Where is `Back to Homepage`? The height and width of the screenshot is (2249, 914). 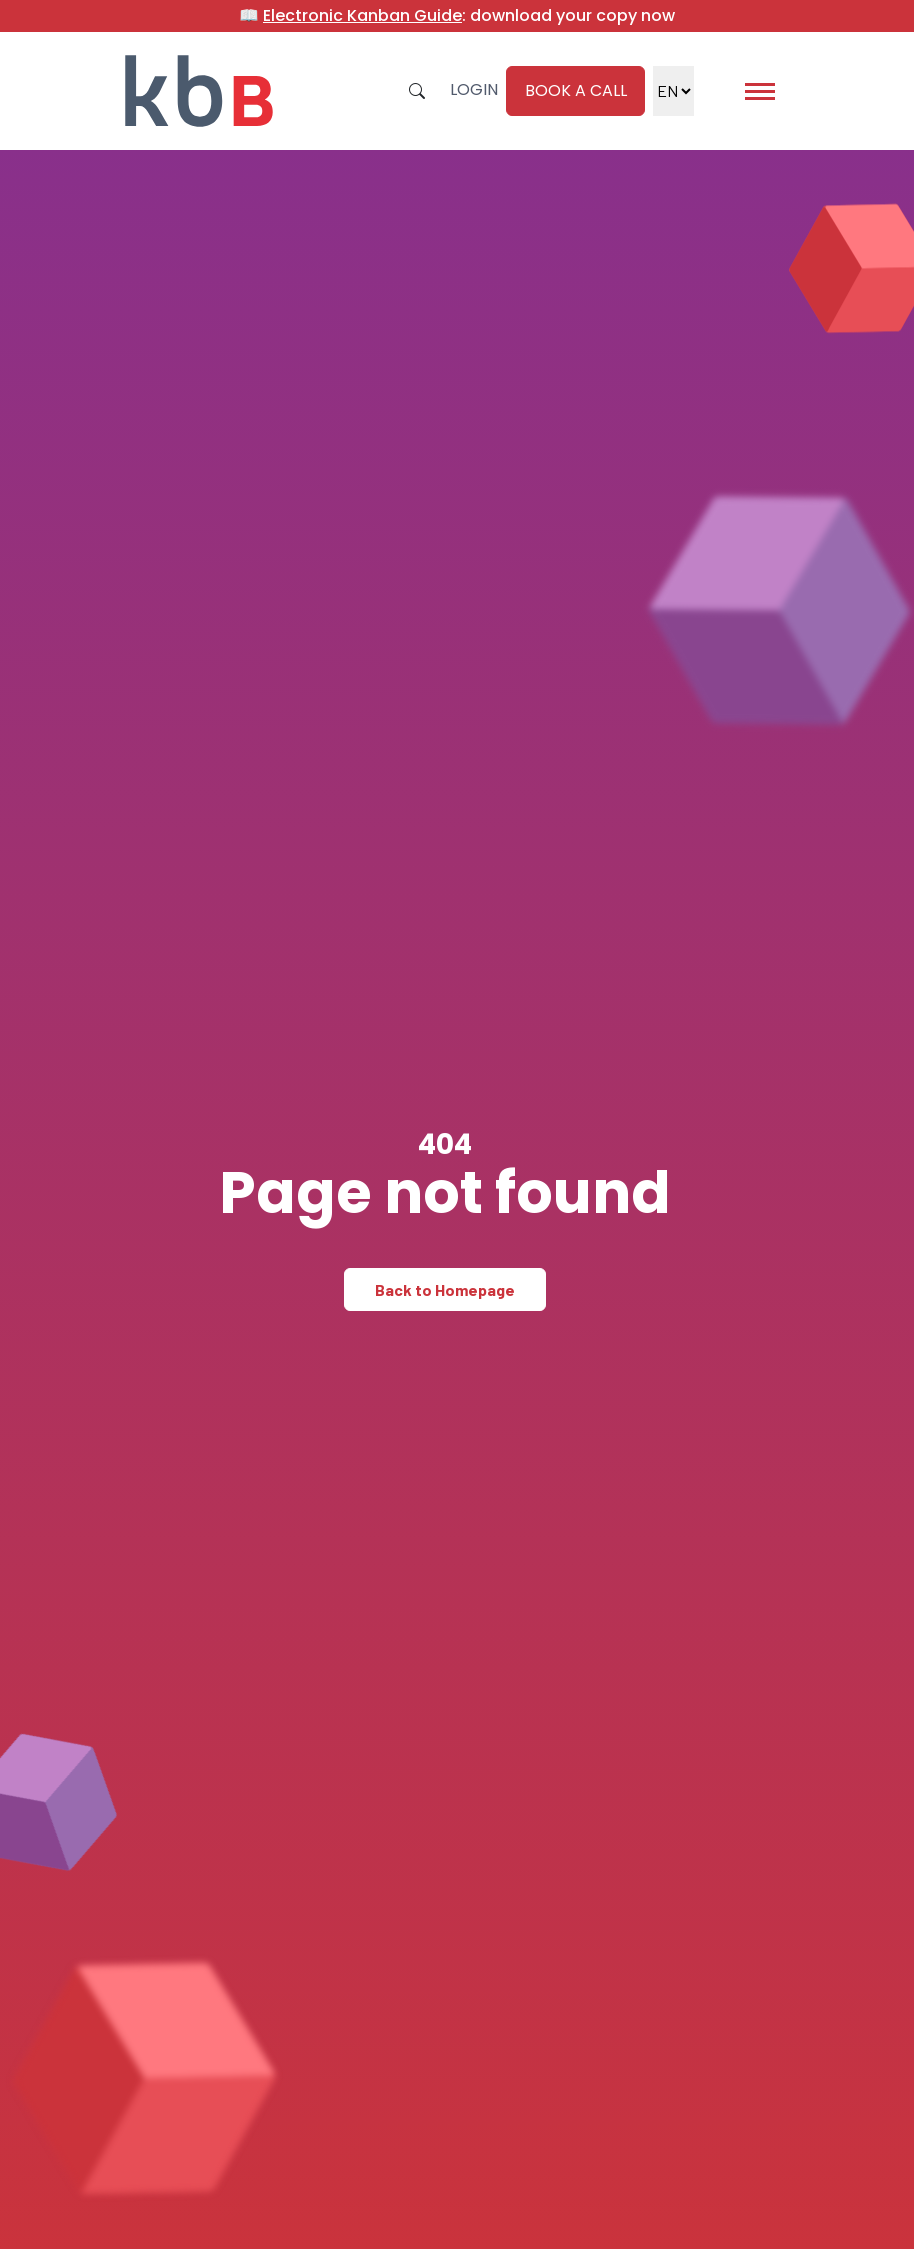 Back to Homepage is located at coordinates (445, 1289).